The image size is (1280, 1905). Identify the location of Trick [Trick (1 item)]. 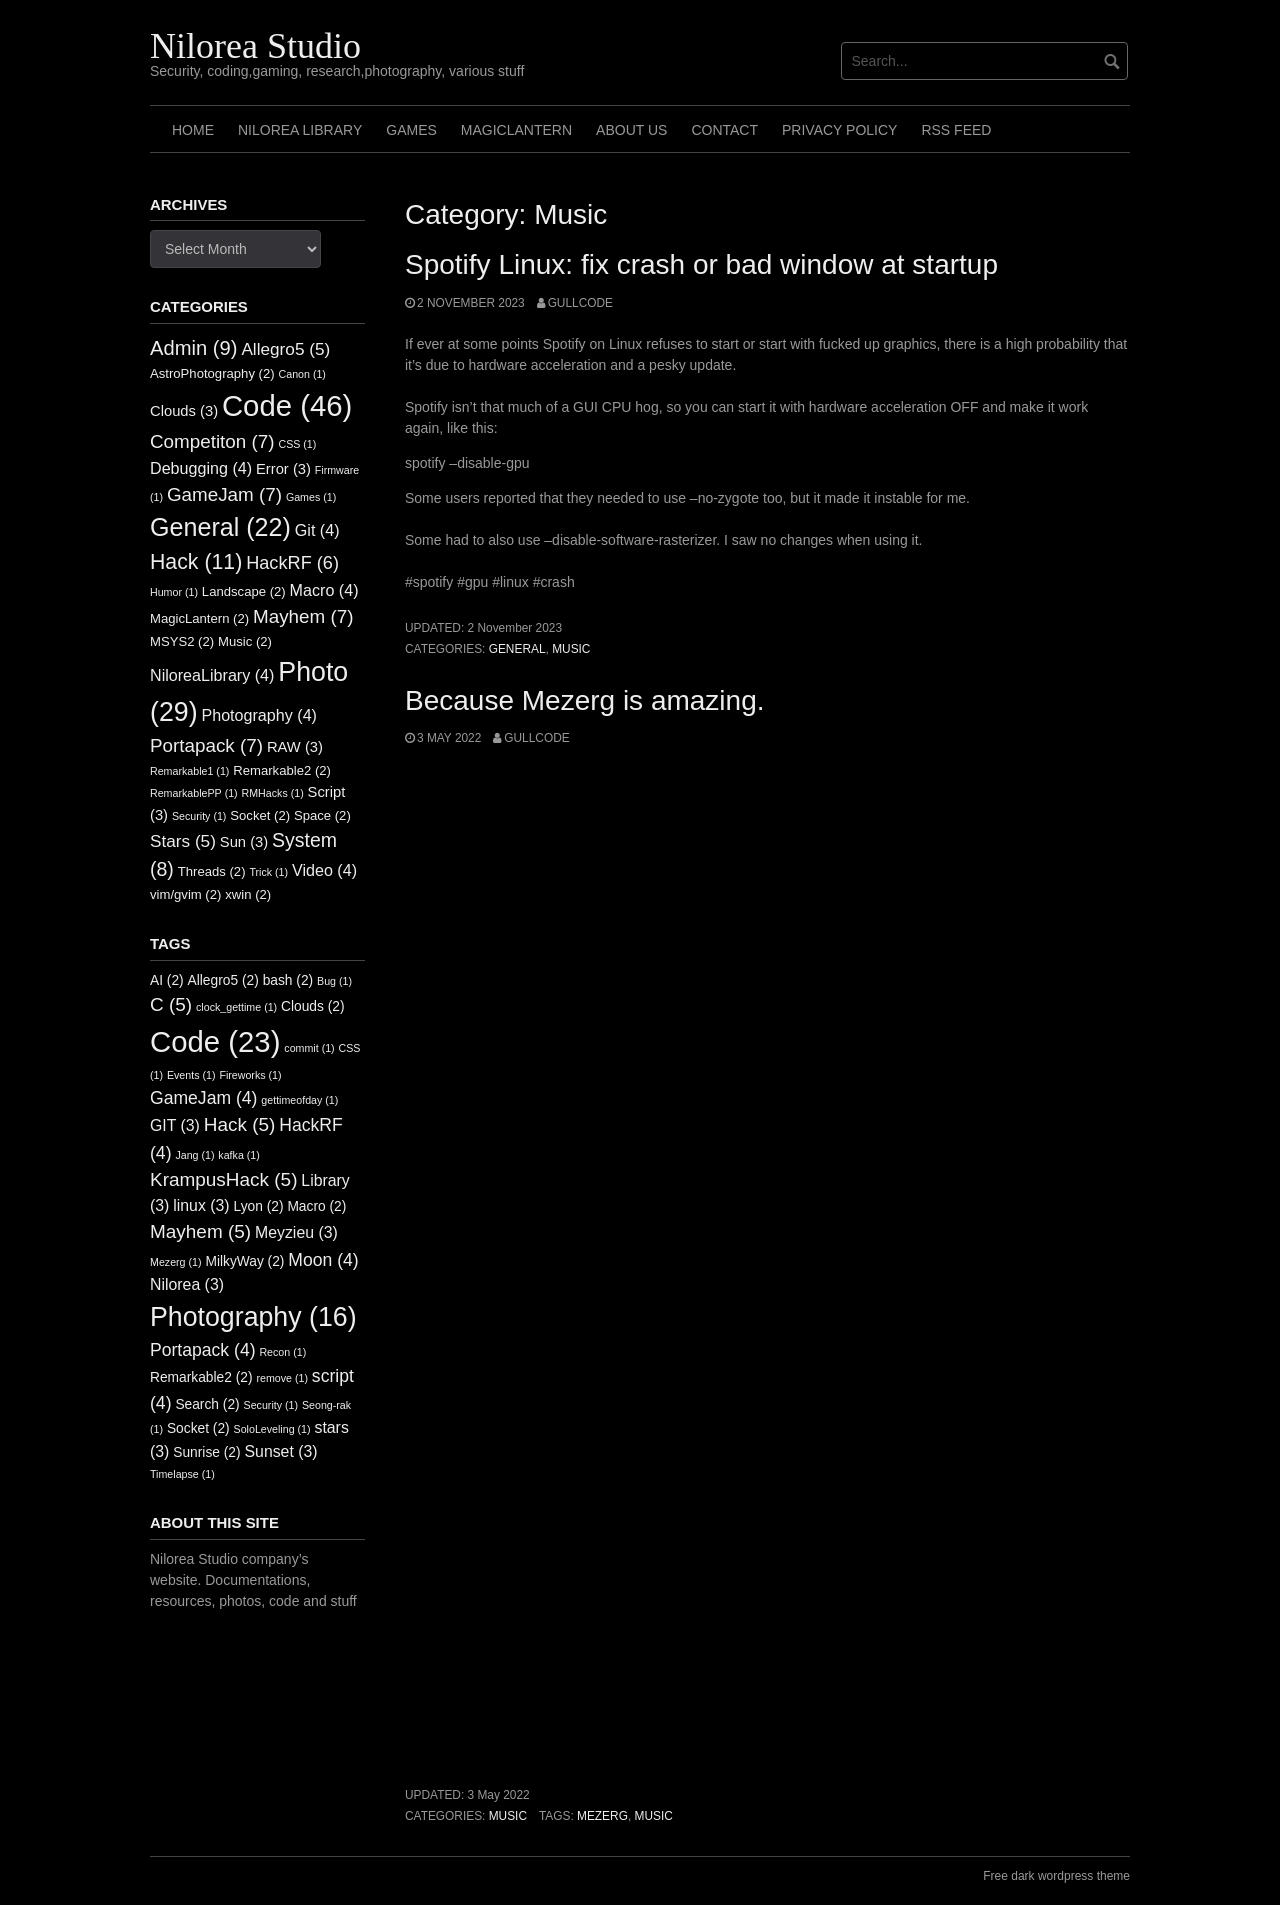
(268, 872).